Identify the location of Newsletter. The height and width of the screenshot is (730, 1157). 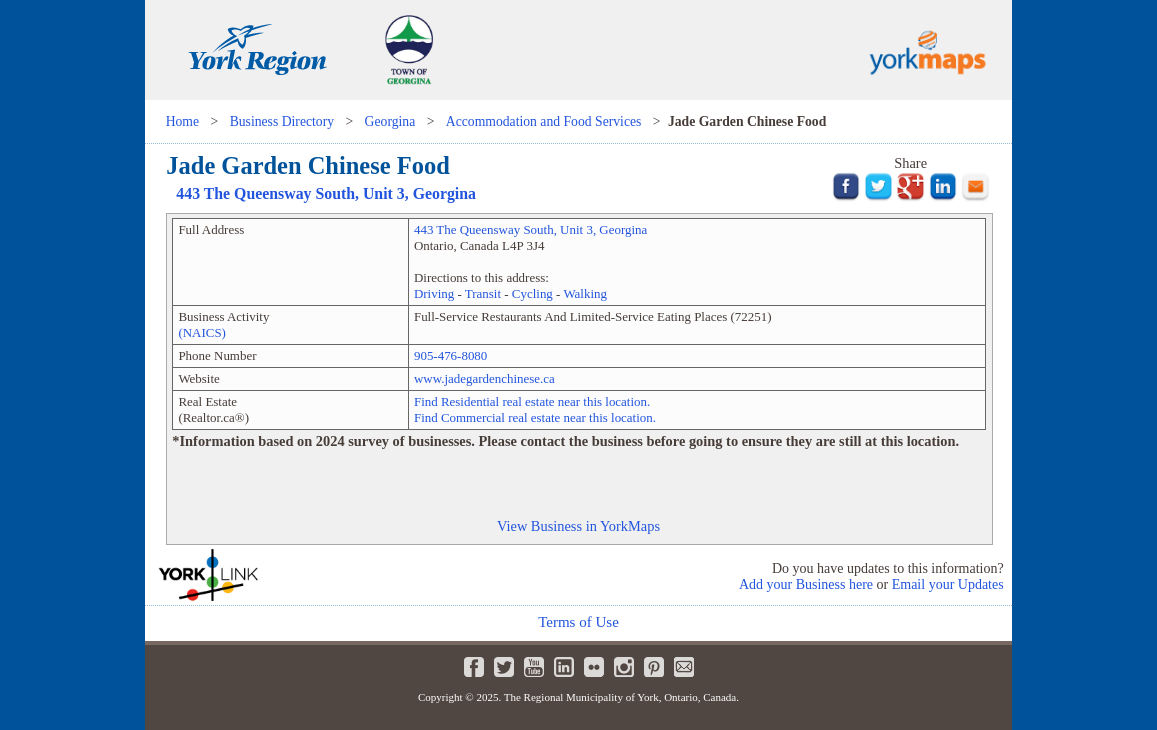
(684, 667).